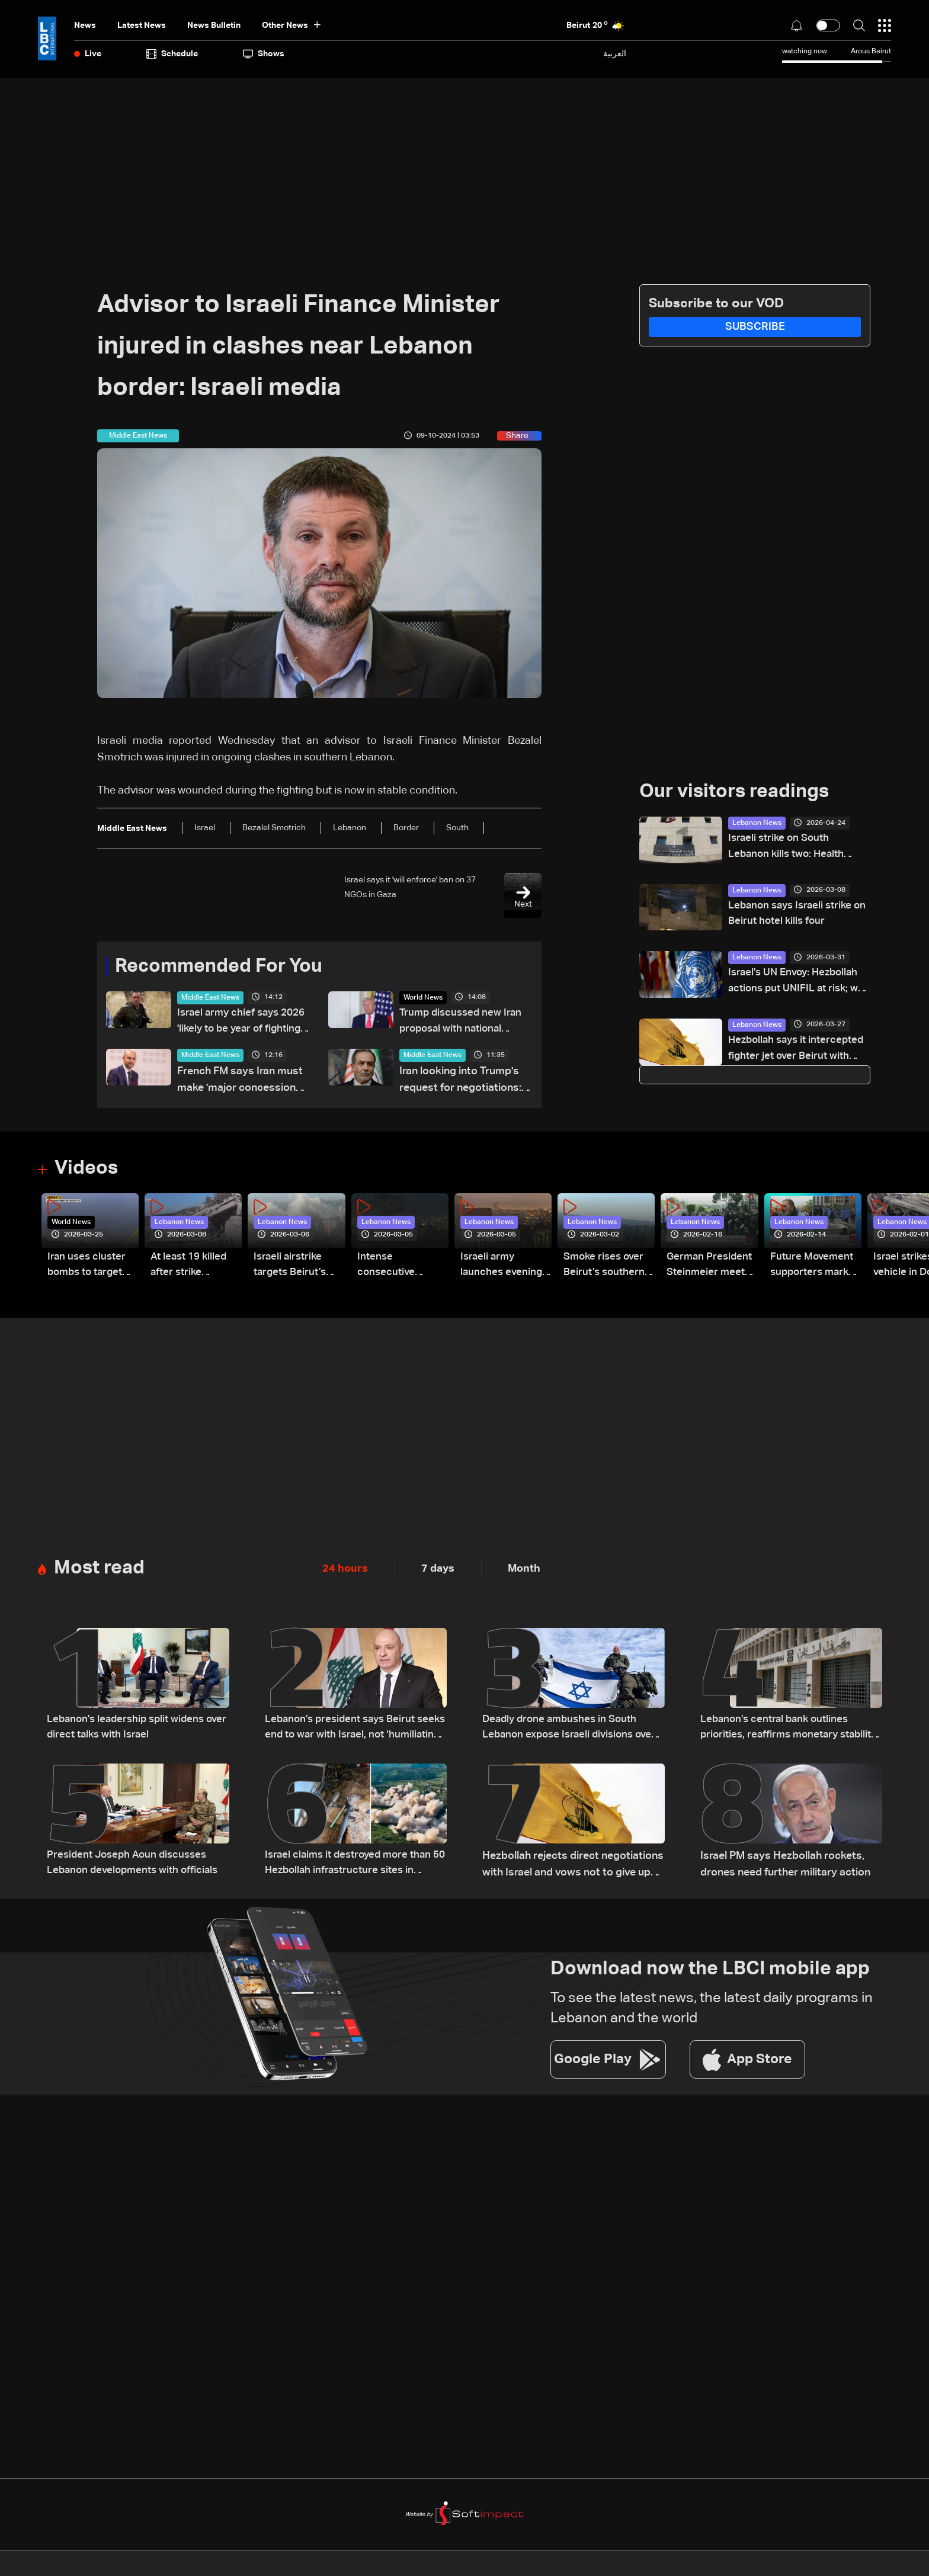 The image size is (929, 2576). What do you see at coordinates (785, 1865) in the screenshot?
I see `Israel PM says Hezbollah rockets, drones need further military action` at bounding box center [785, 1865].